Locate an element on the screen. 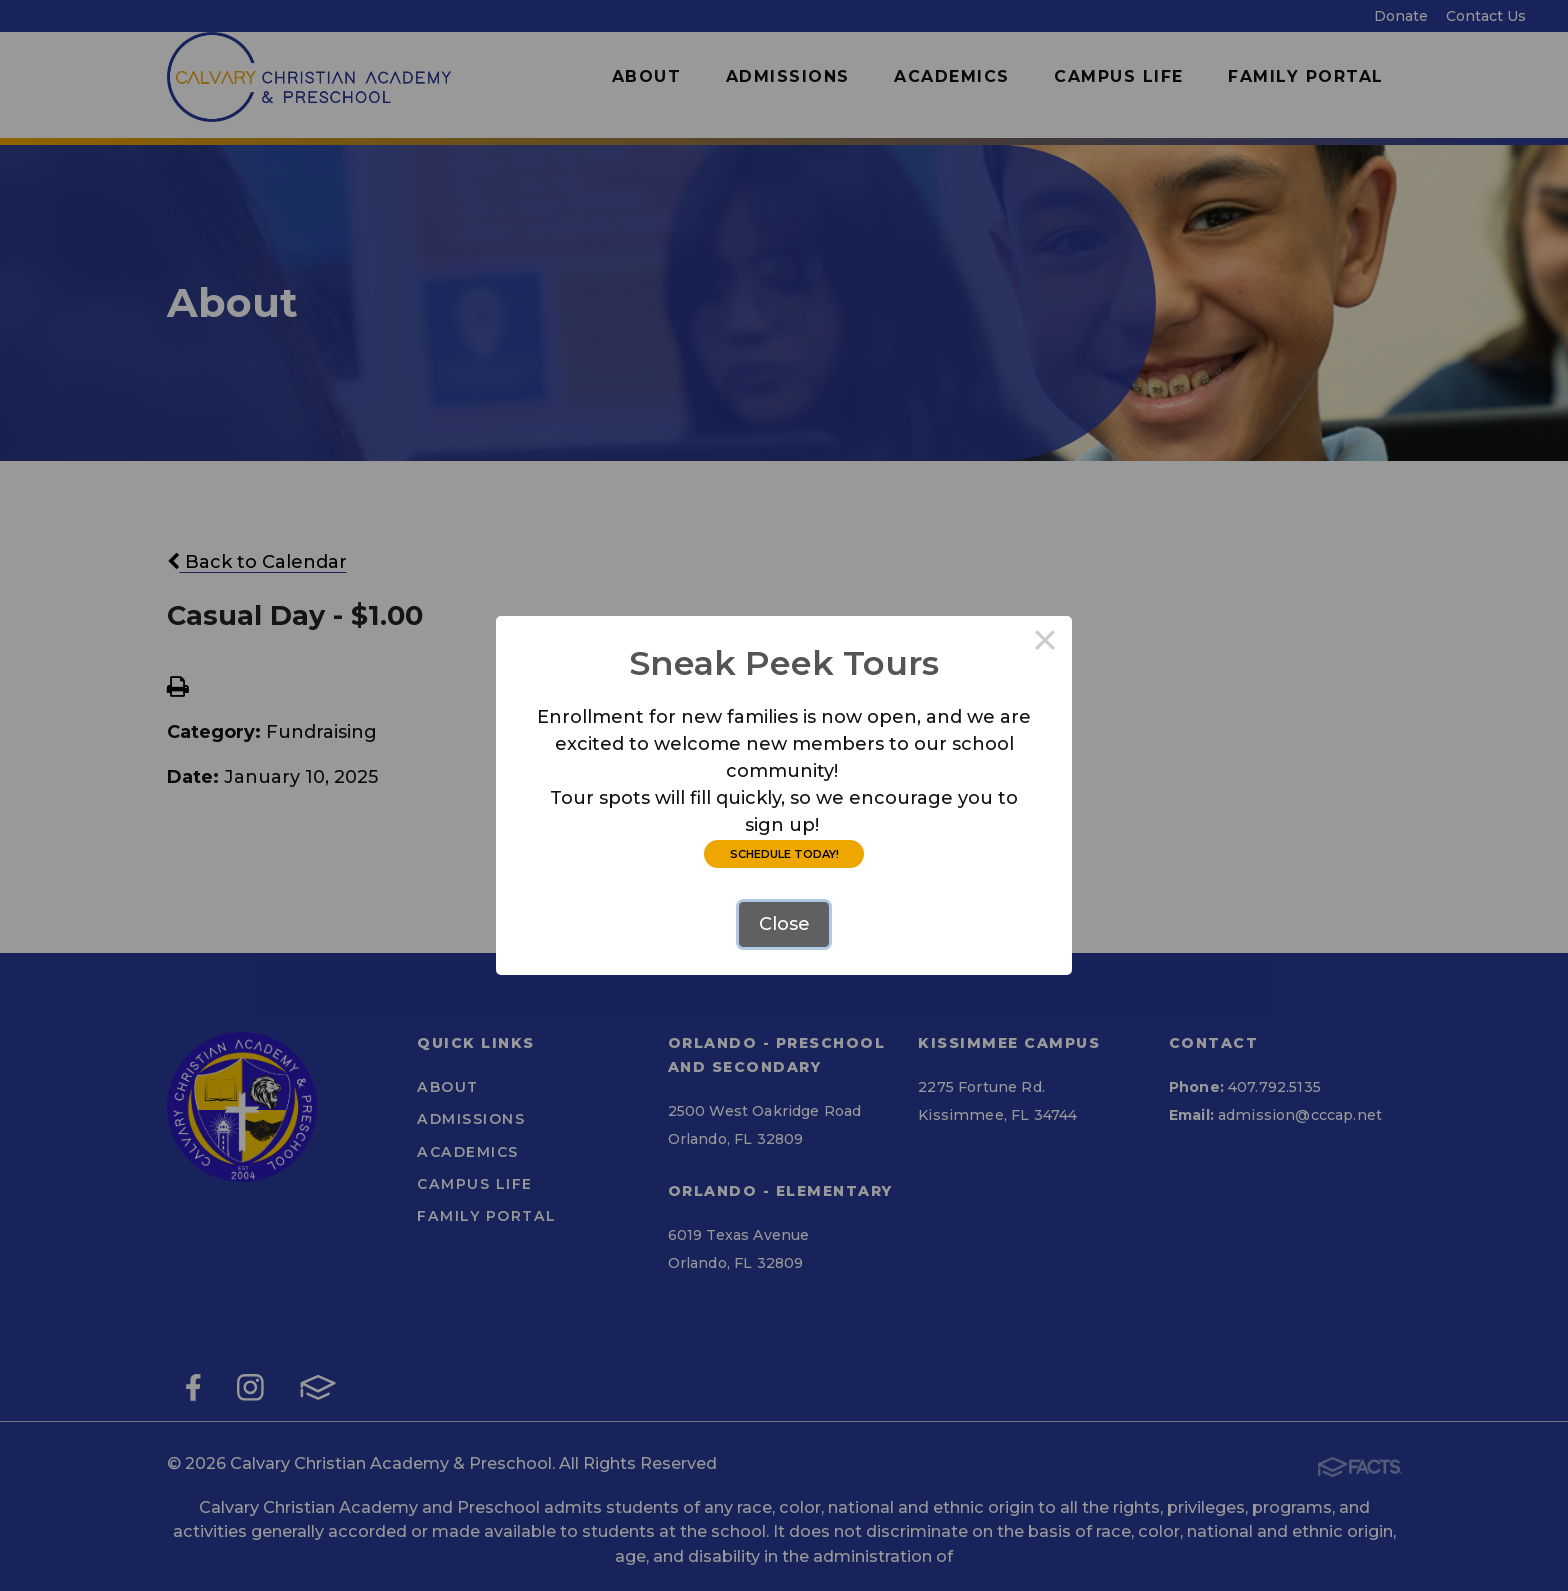 This screenshot has width=1568, height=1591. × [Close this dialog] is located at coordinates (1044, 643).